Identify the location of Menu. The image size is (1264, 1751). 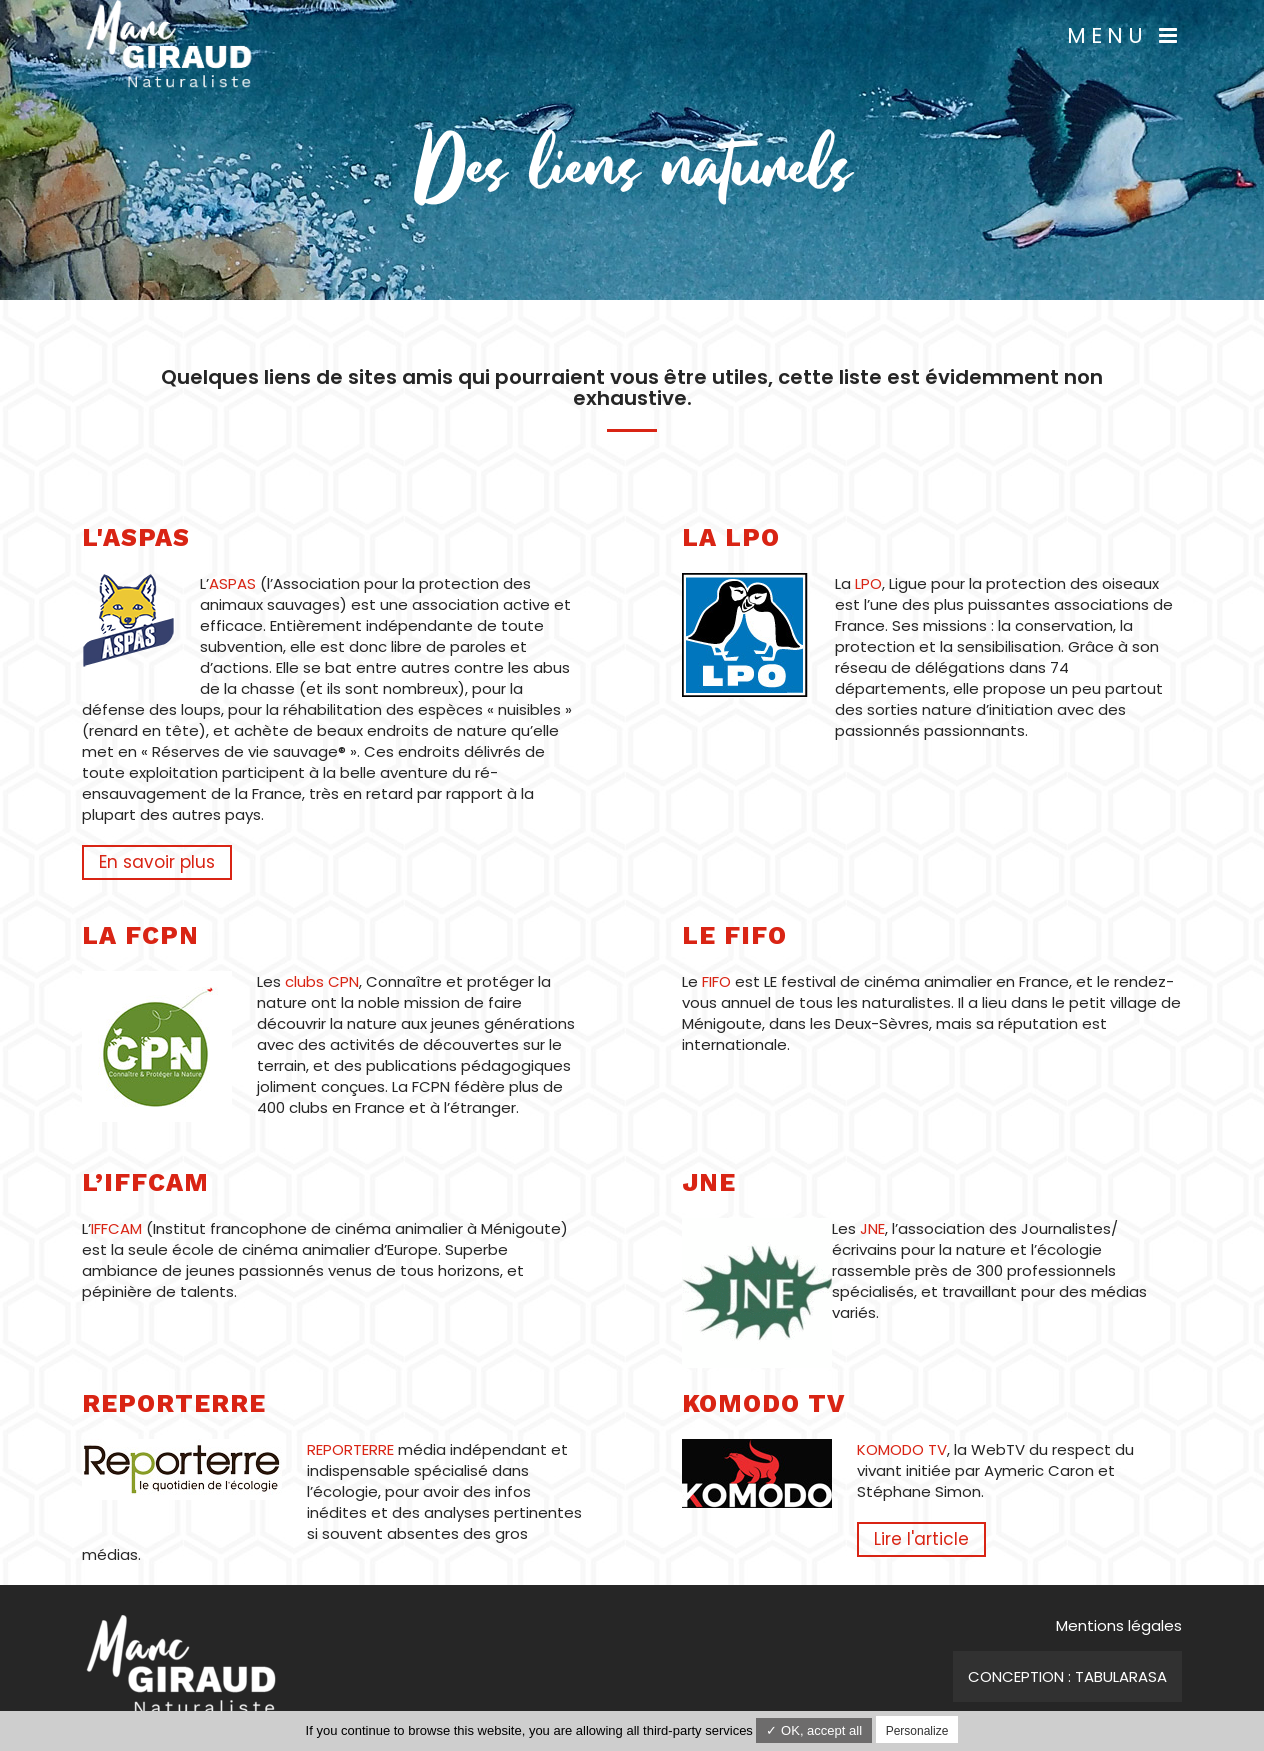
(1124, 35).